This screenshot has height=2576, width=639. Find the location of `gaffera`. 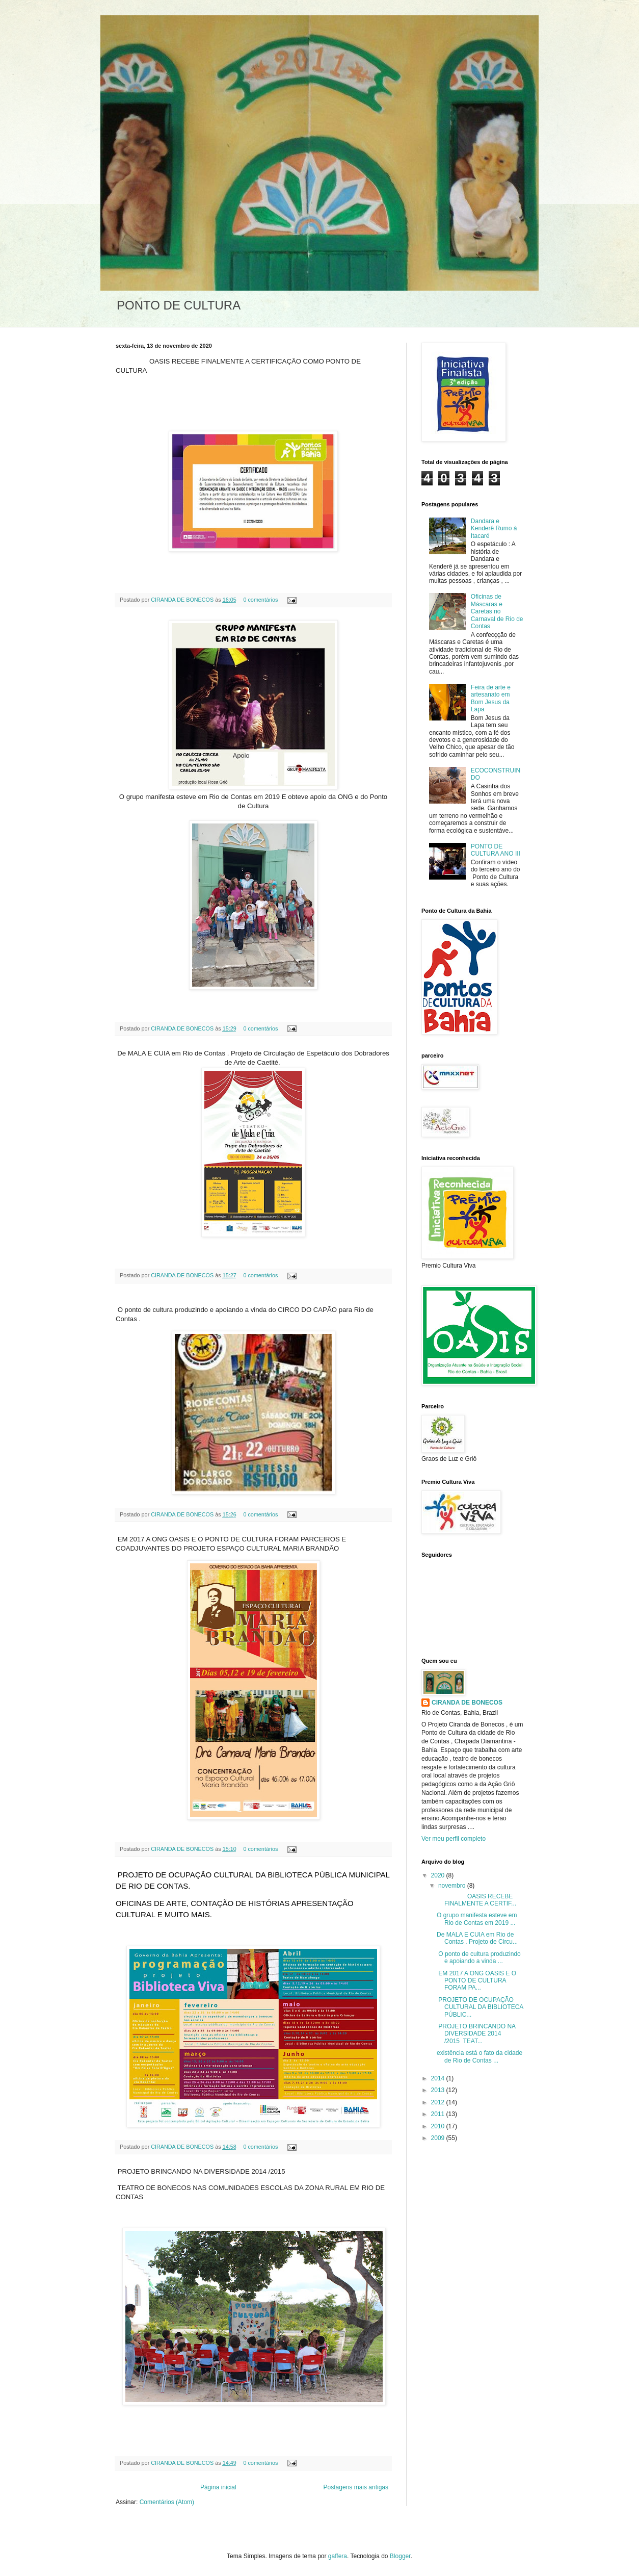

gaffera is located at coordinates (337, 2556).